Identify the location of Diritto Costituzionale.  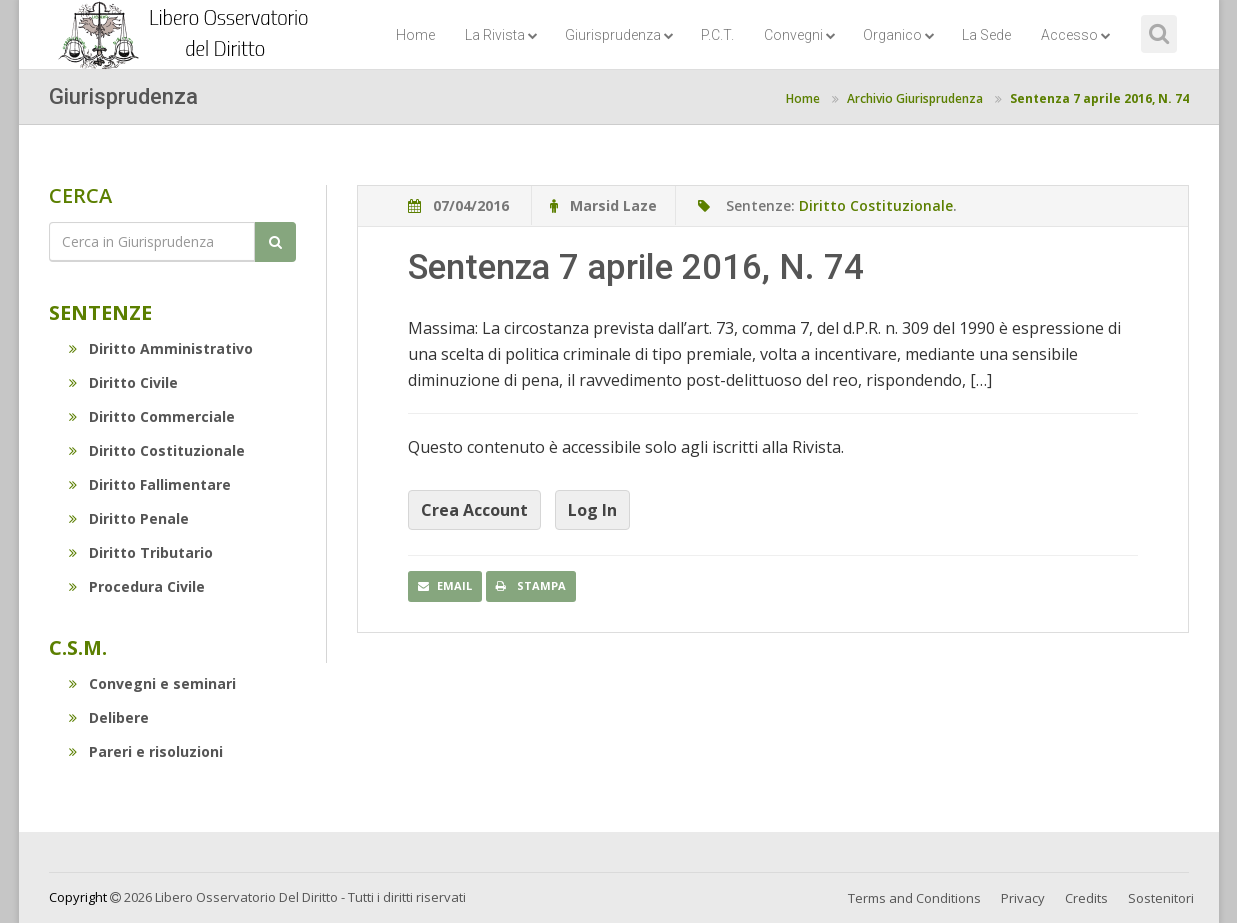
(157, 450).